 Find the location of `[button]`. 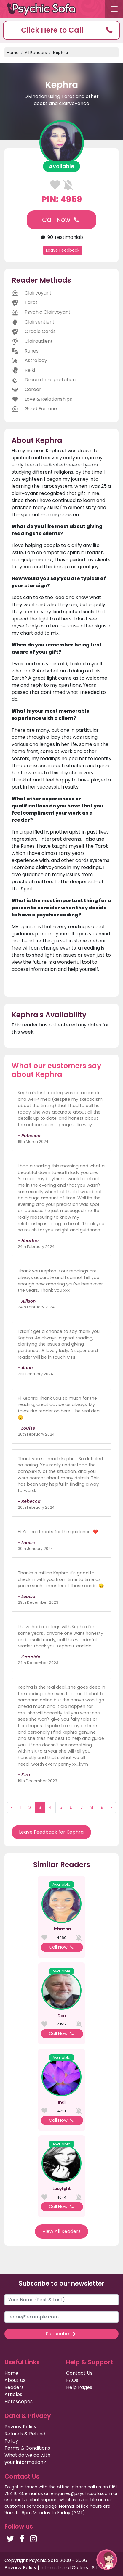

[button] is located at coordinates (61, 30).